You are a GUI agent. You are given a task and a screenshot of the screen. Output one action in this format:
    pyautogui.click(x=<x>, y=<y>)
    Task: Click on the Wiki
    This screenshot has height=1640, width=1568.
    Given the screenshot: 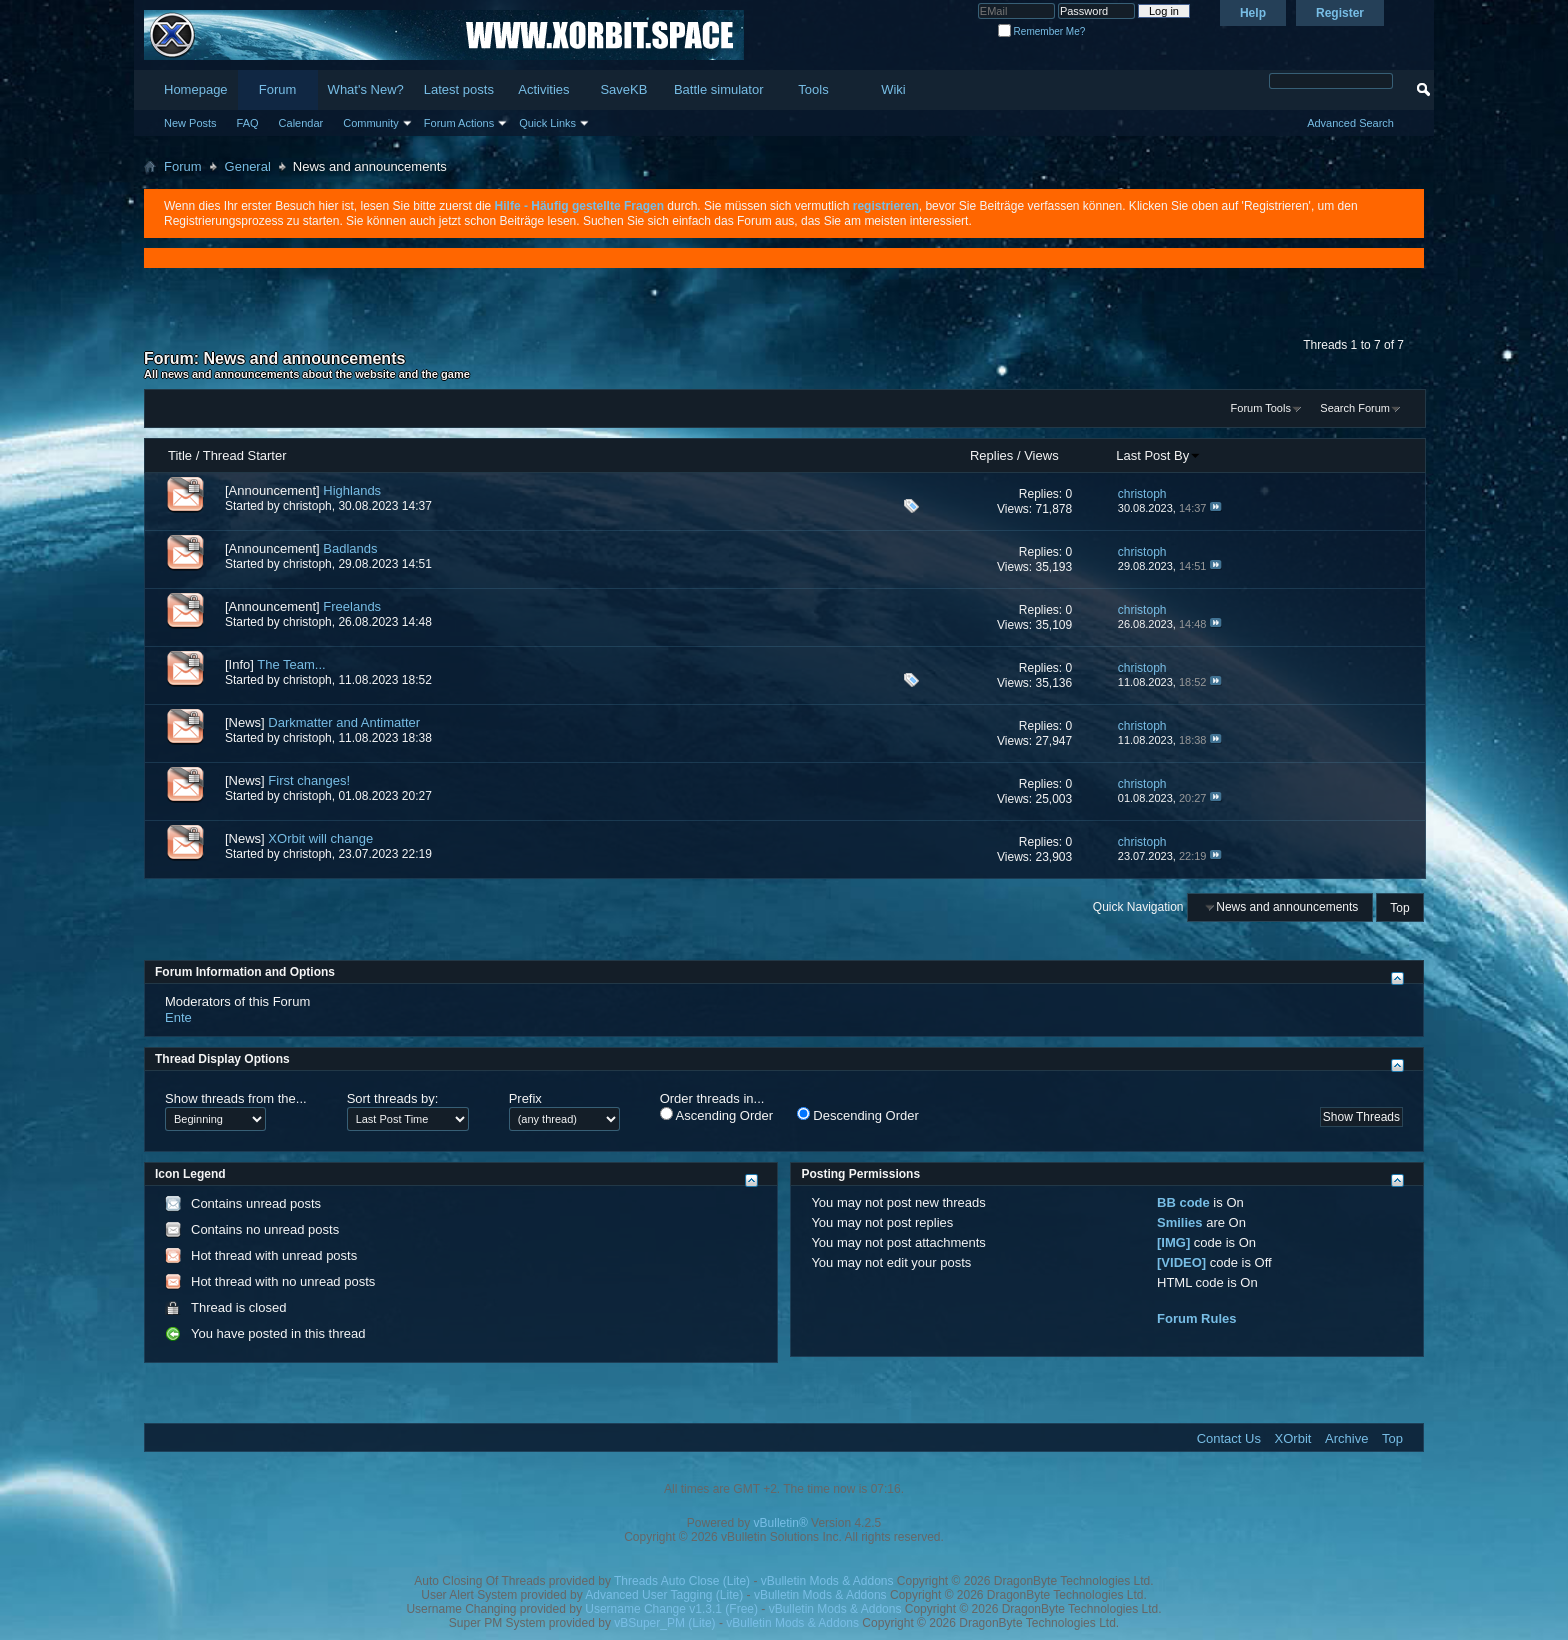 What is the action you would take?
    pyautogui.click(x=893, y=89)
    